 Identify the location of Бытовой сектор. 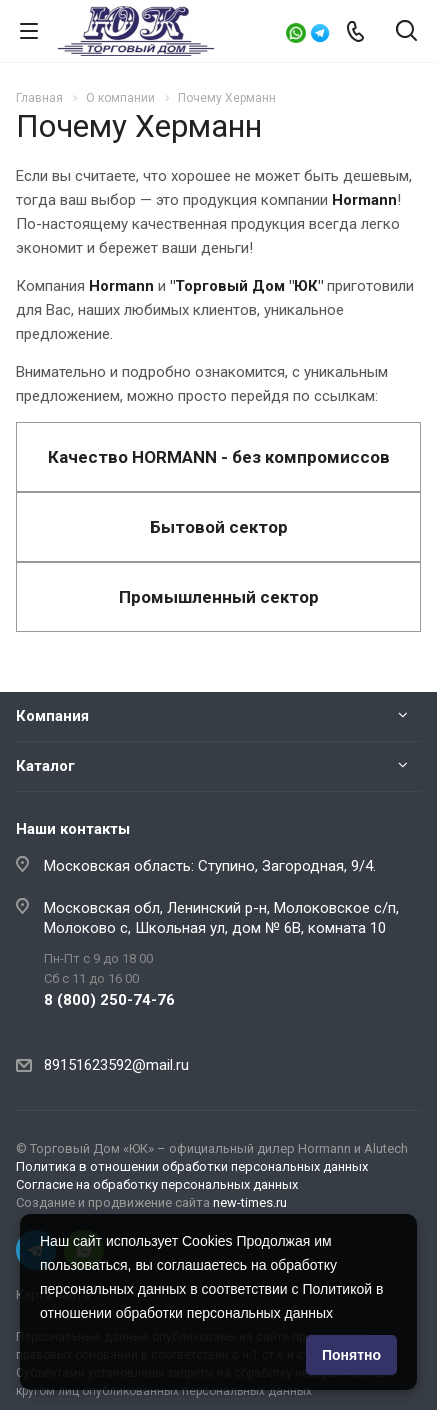
(219, 527).